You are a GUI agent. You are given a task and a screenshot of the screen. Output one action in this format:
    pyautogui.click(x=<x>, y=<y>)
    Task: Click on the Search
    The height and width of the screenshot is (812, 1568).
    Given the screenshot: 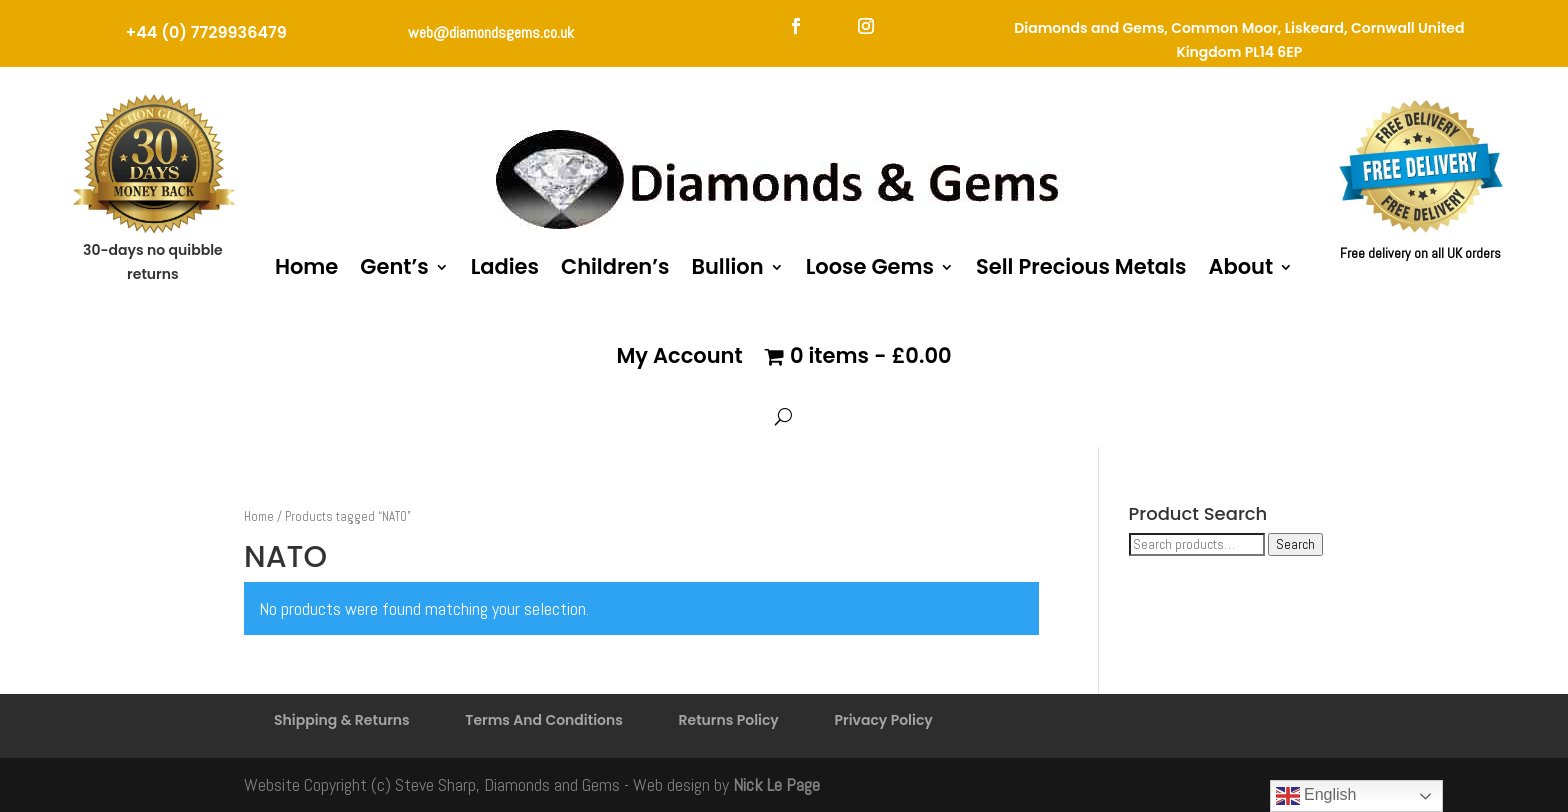 What is the action you would take?
    pyautogui.click(x=1295, y=544)
    